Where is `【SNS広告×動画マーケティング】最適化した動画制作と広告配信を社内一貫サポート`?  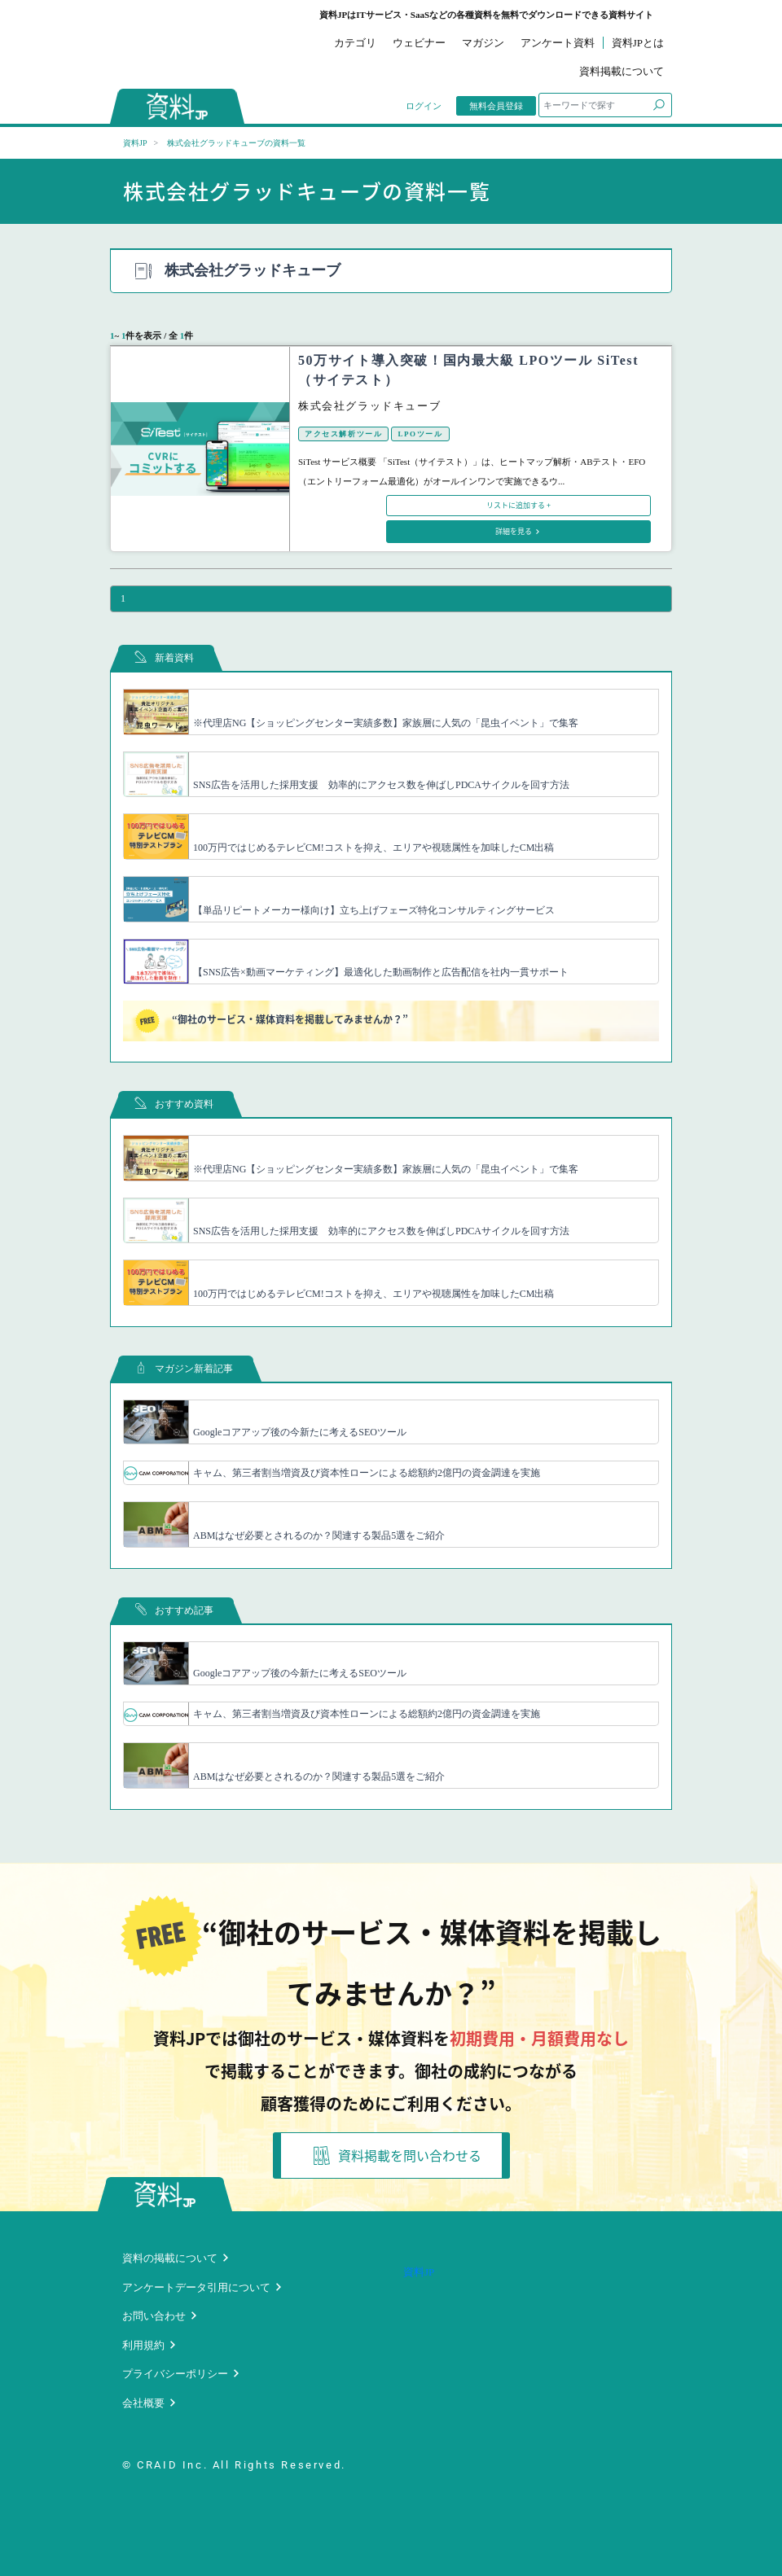
【SNS広告×動画マーケティング】最適化した動画制作と広告配信を社内一貫サポート is located at coordinates (381, 972).